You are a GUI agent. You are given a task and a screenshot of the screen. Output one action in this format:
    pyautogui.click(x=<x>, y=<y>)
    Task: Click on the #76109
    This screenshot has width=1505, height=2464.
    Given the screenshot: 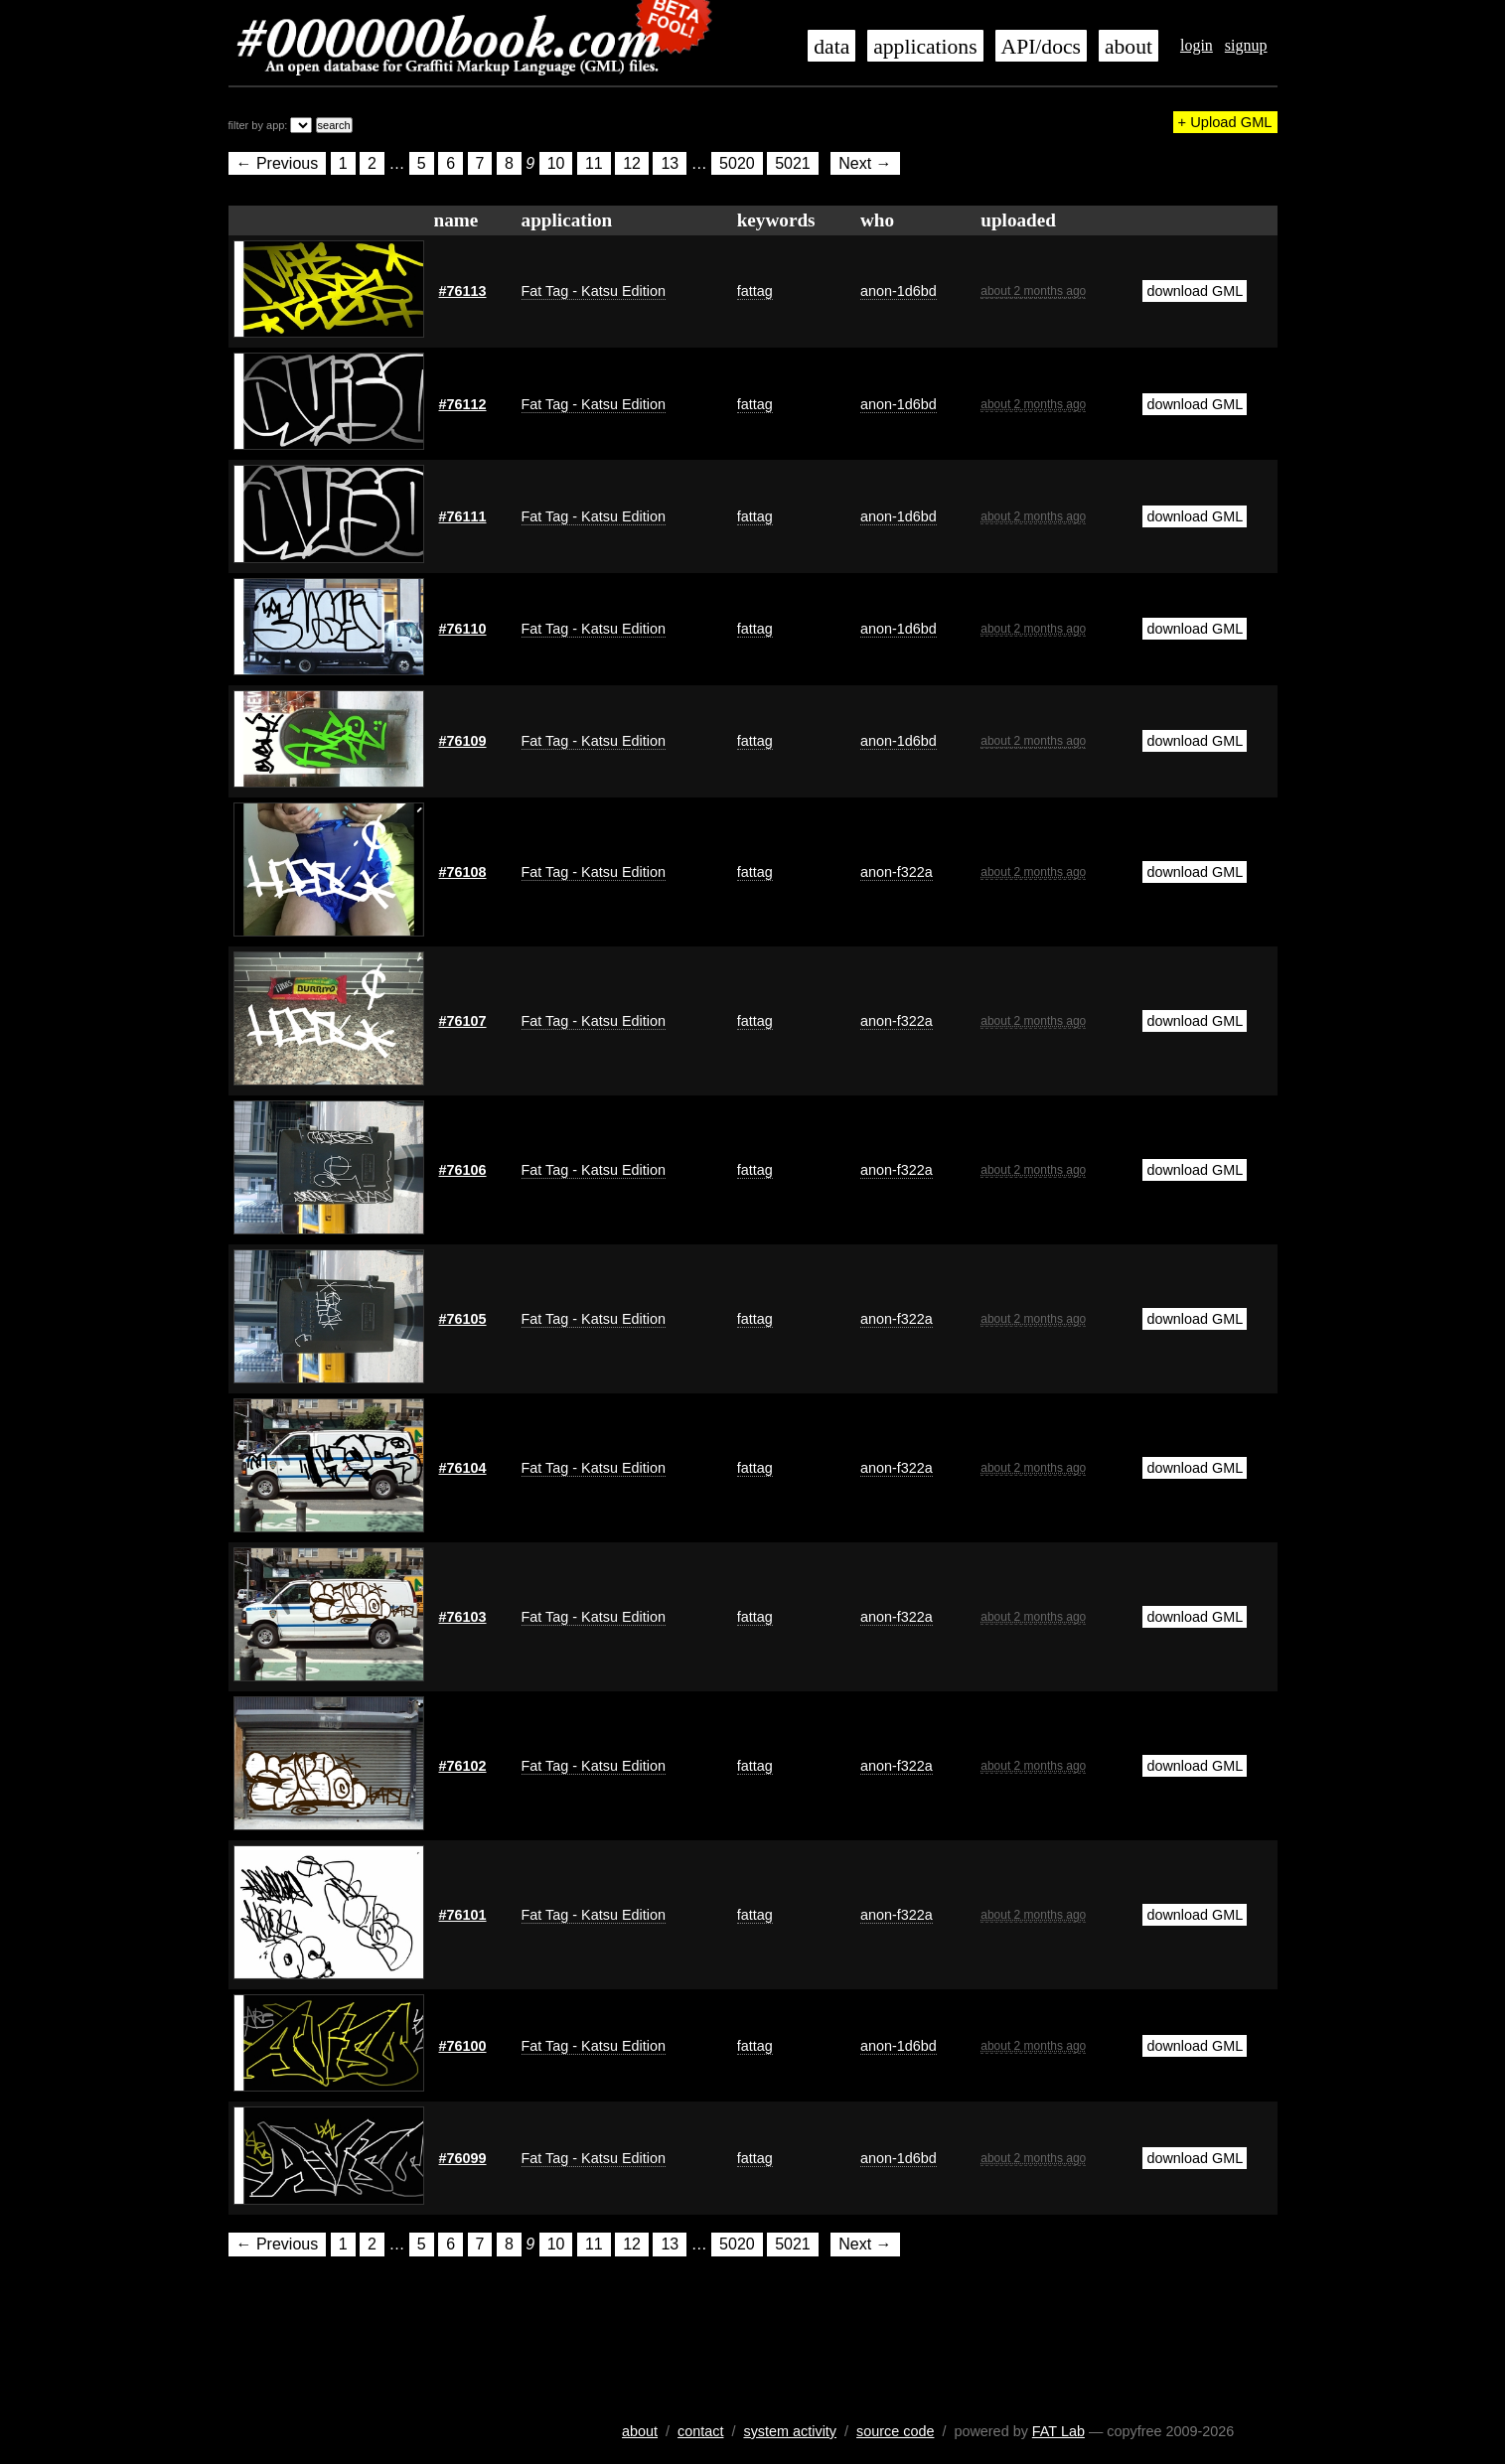 What is the action you would take?
    pyautogui.click(x=463, y=741)
    